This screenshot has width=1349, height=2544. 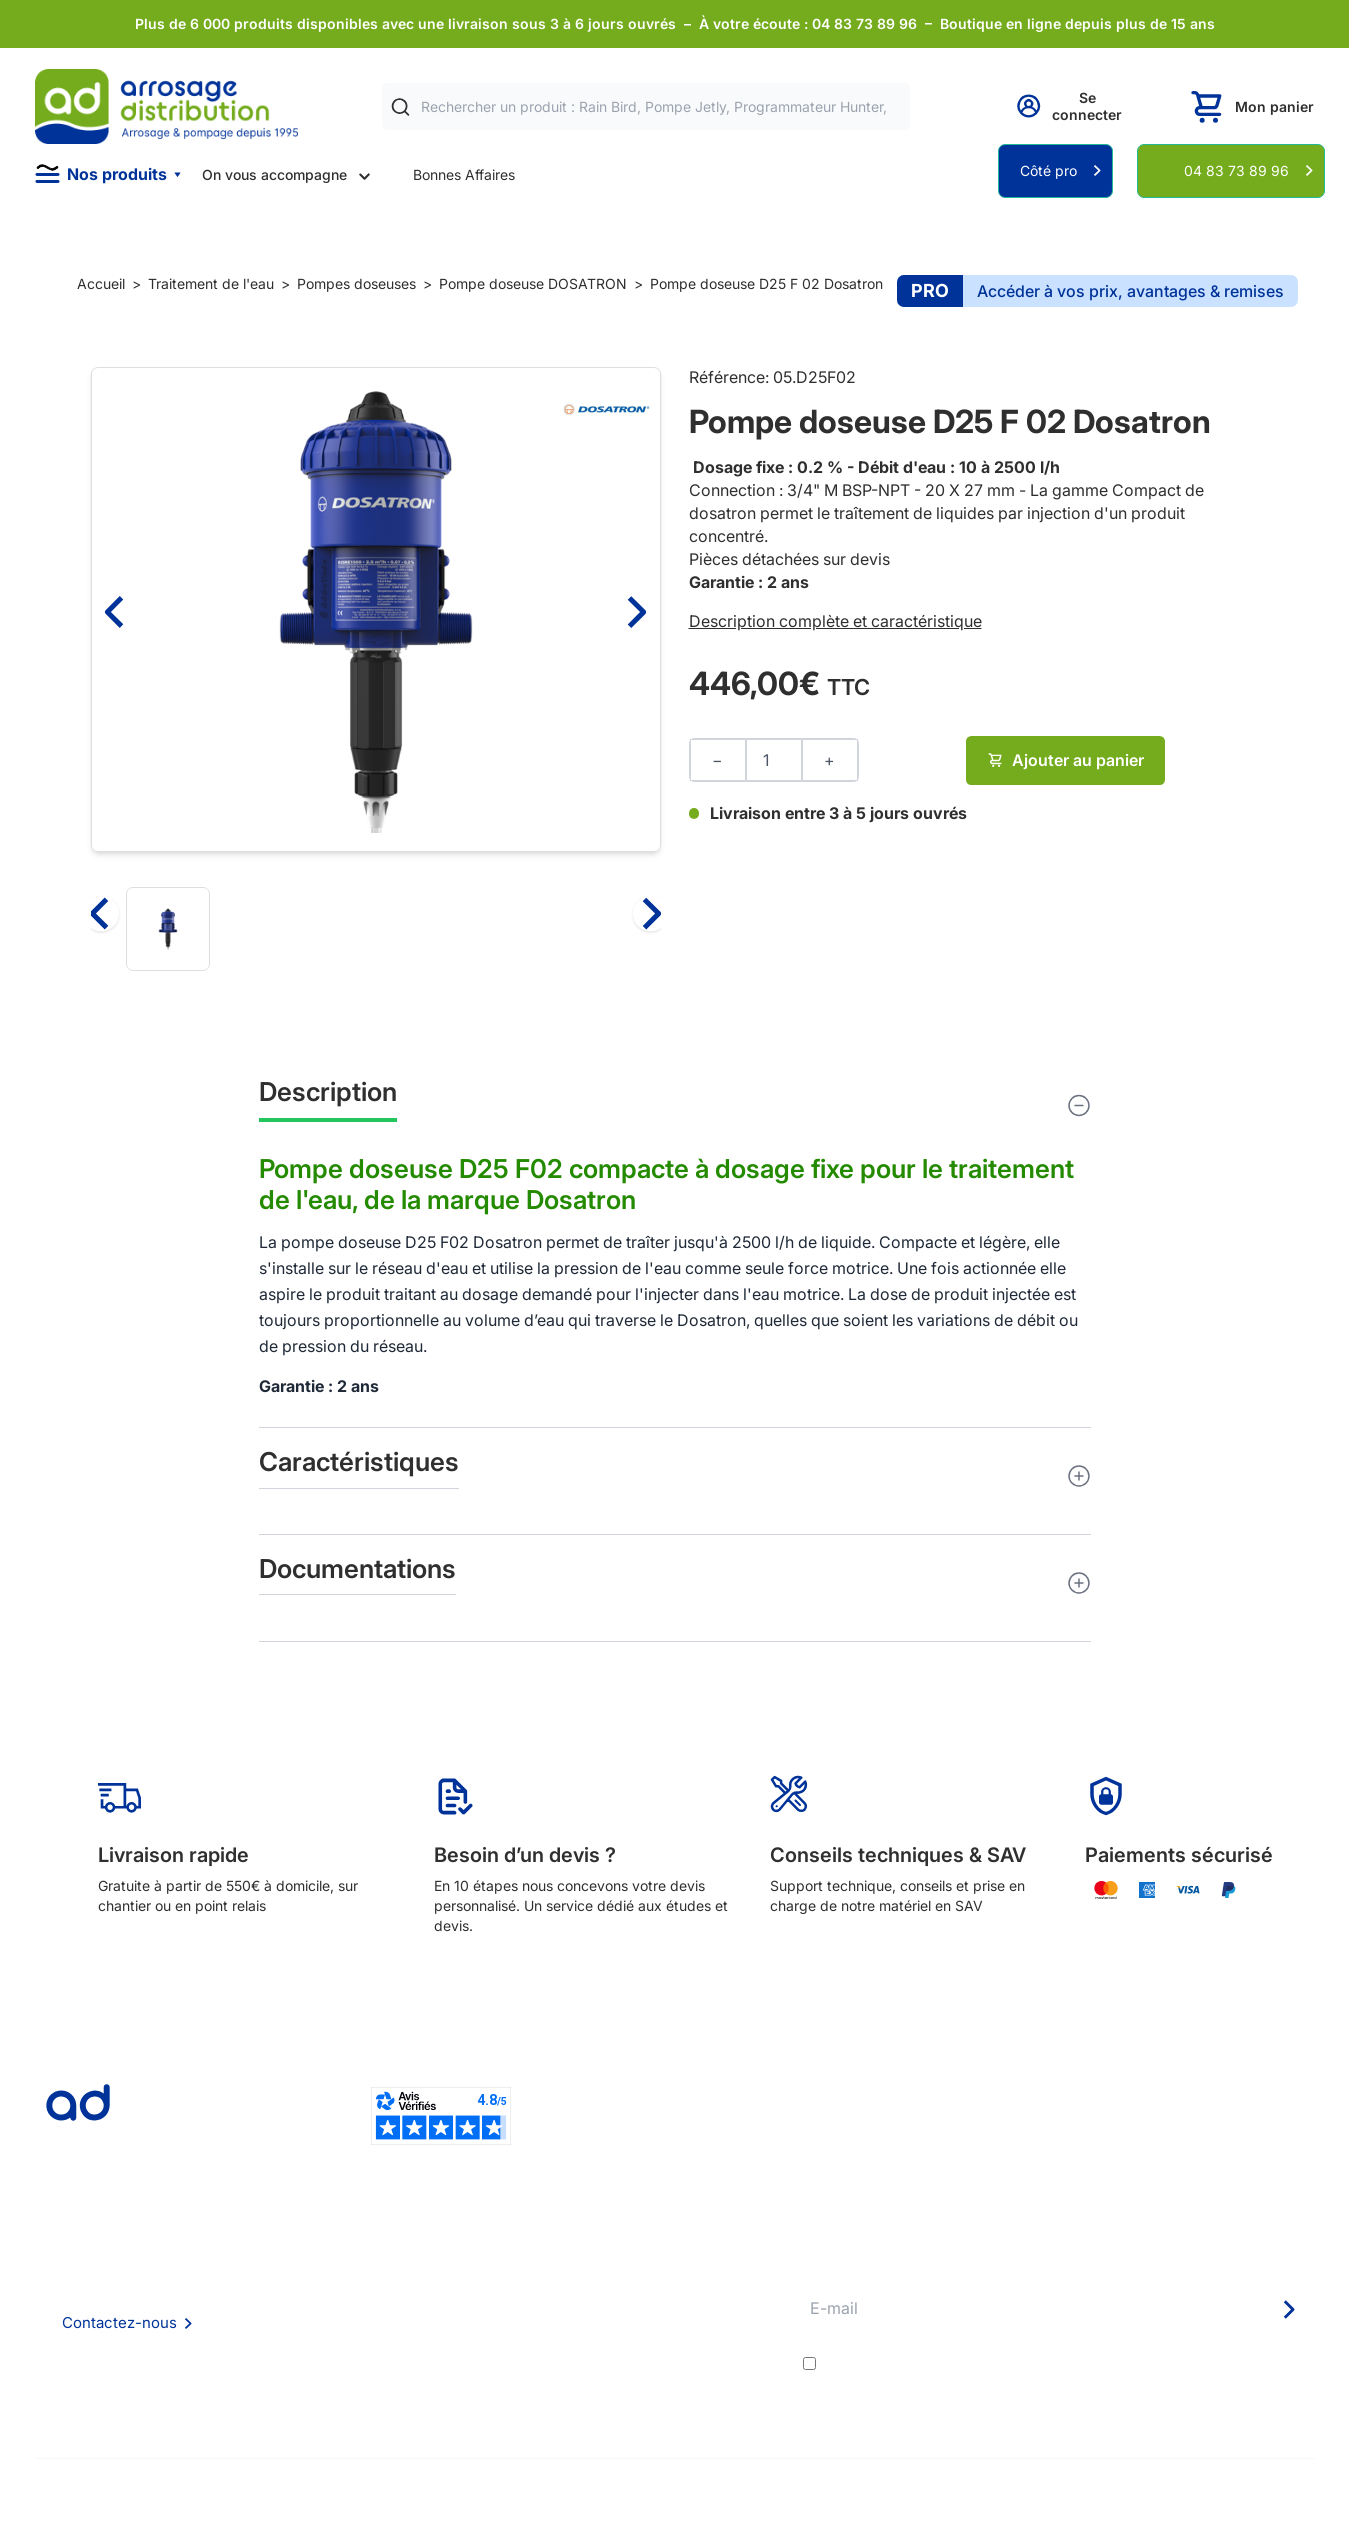 What do you see at coordinates (641, 2398) in the screenshot?
I see `Pompe arrosage` at bounding box center [641, 2398].